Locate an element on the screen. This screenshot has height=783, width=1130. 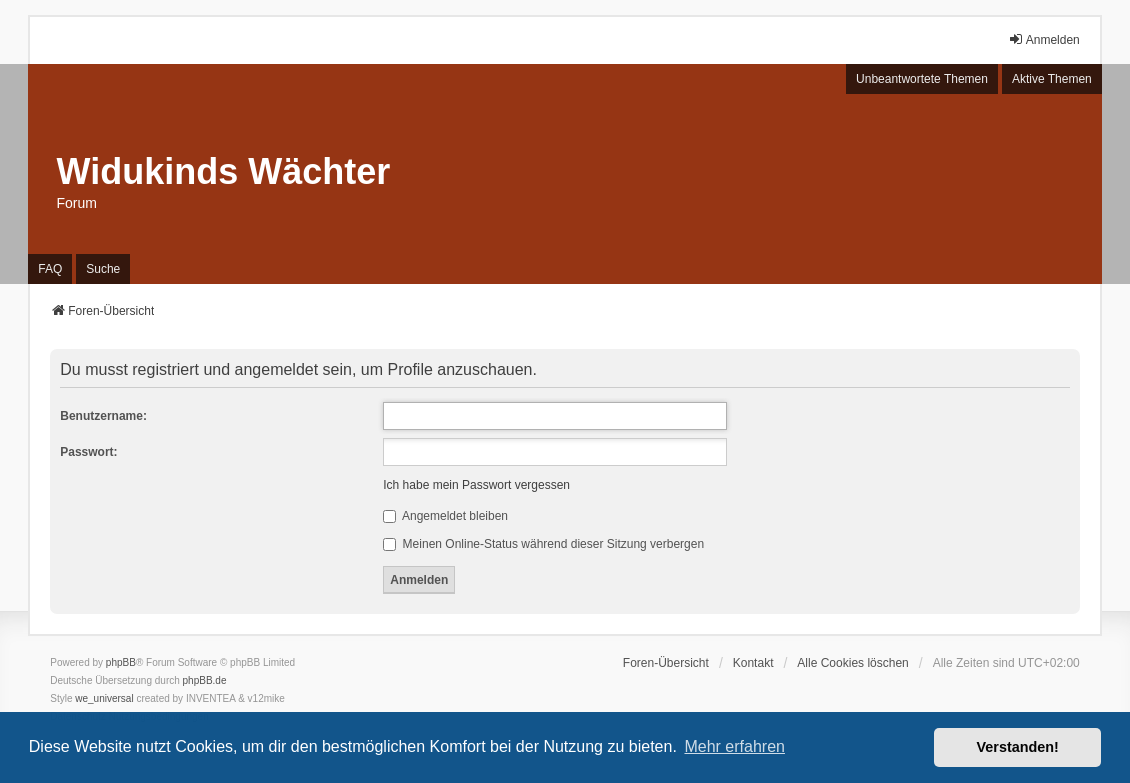
phpBB.de is located at coordinates (205, 680).